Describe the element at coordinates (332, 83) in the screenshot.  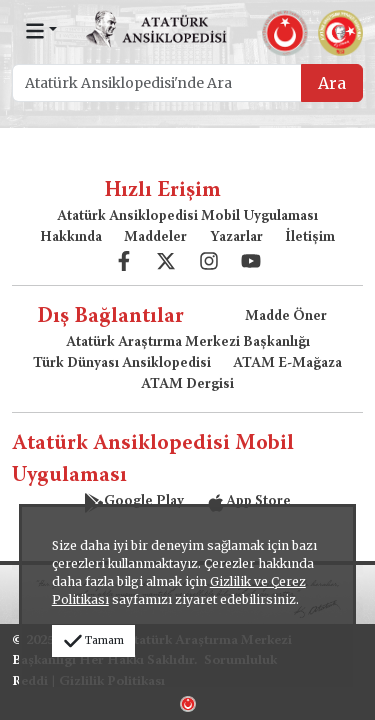
I see `Ara` at that location.